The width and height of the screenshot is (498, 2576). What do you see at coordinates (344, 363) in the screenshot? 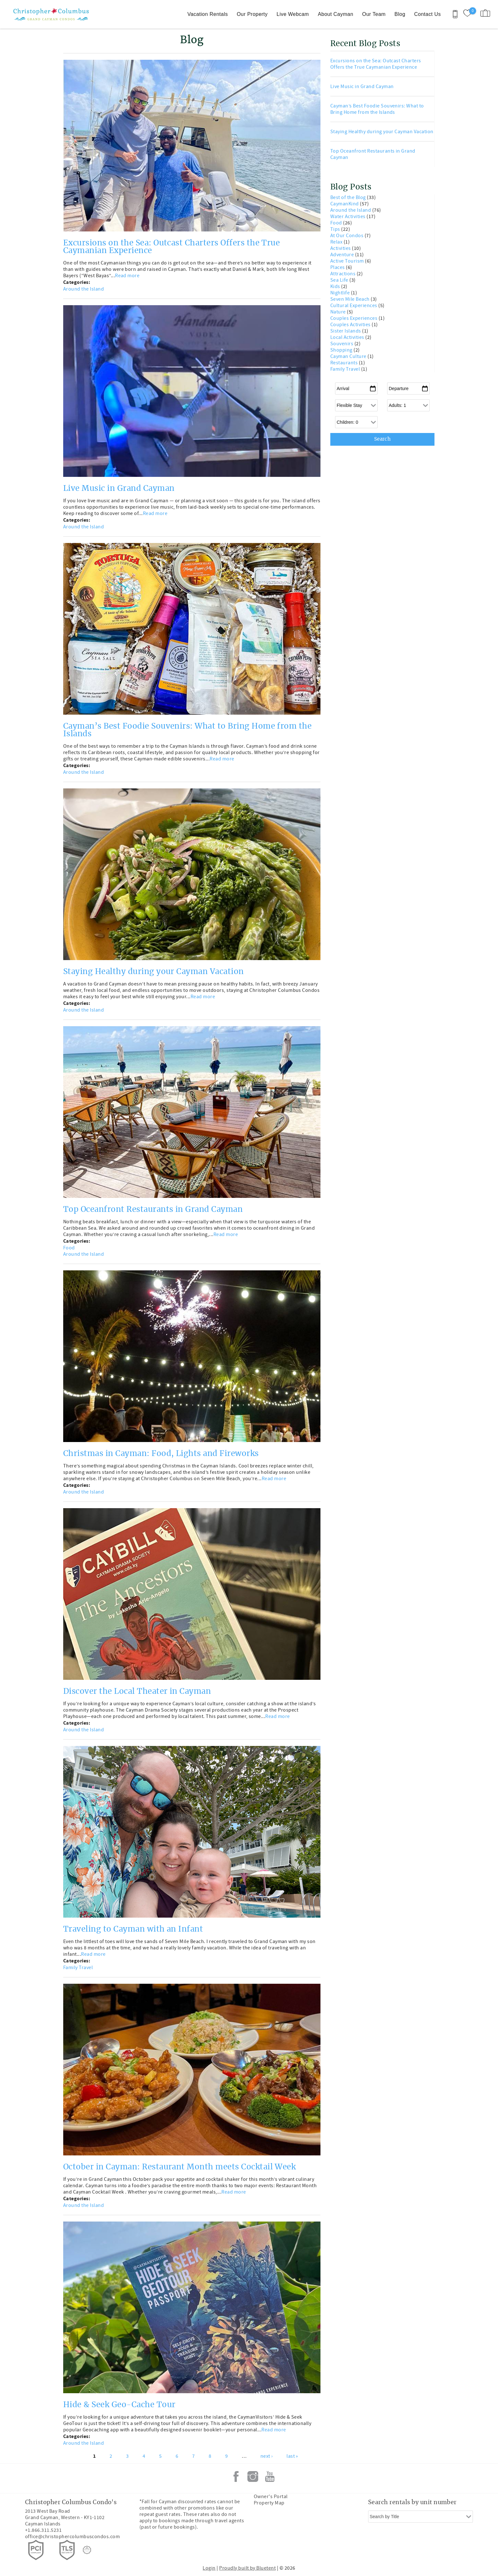
I see `Restaurants` at bounding box center [344, 363].